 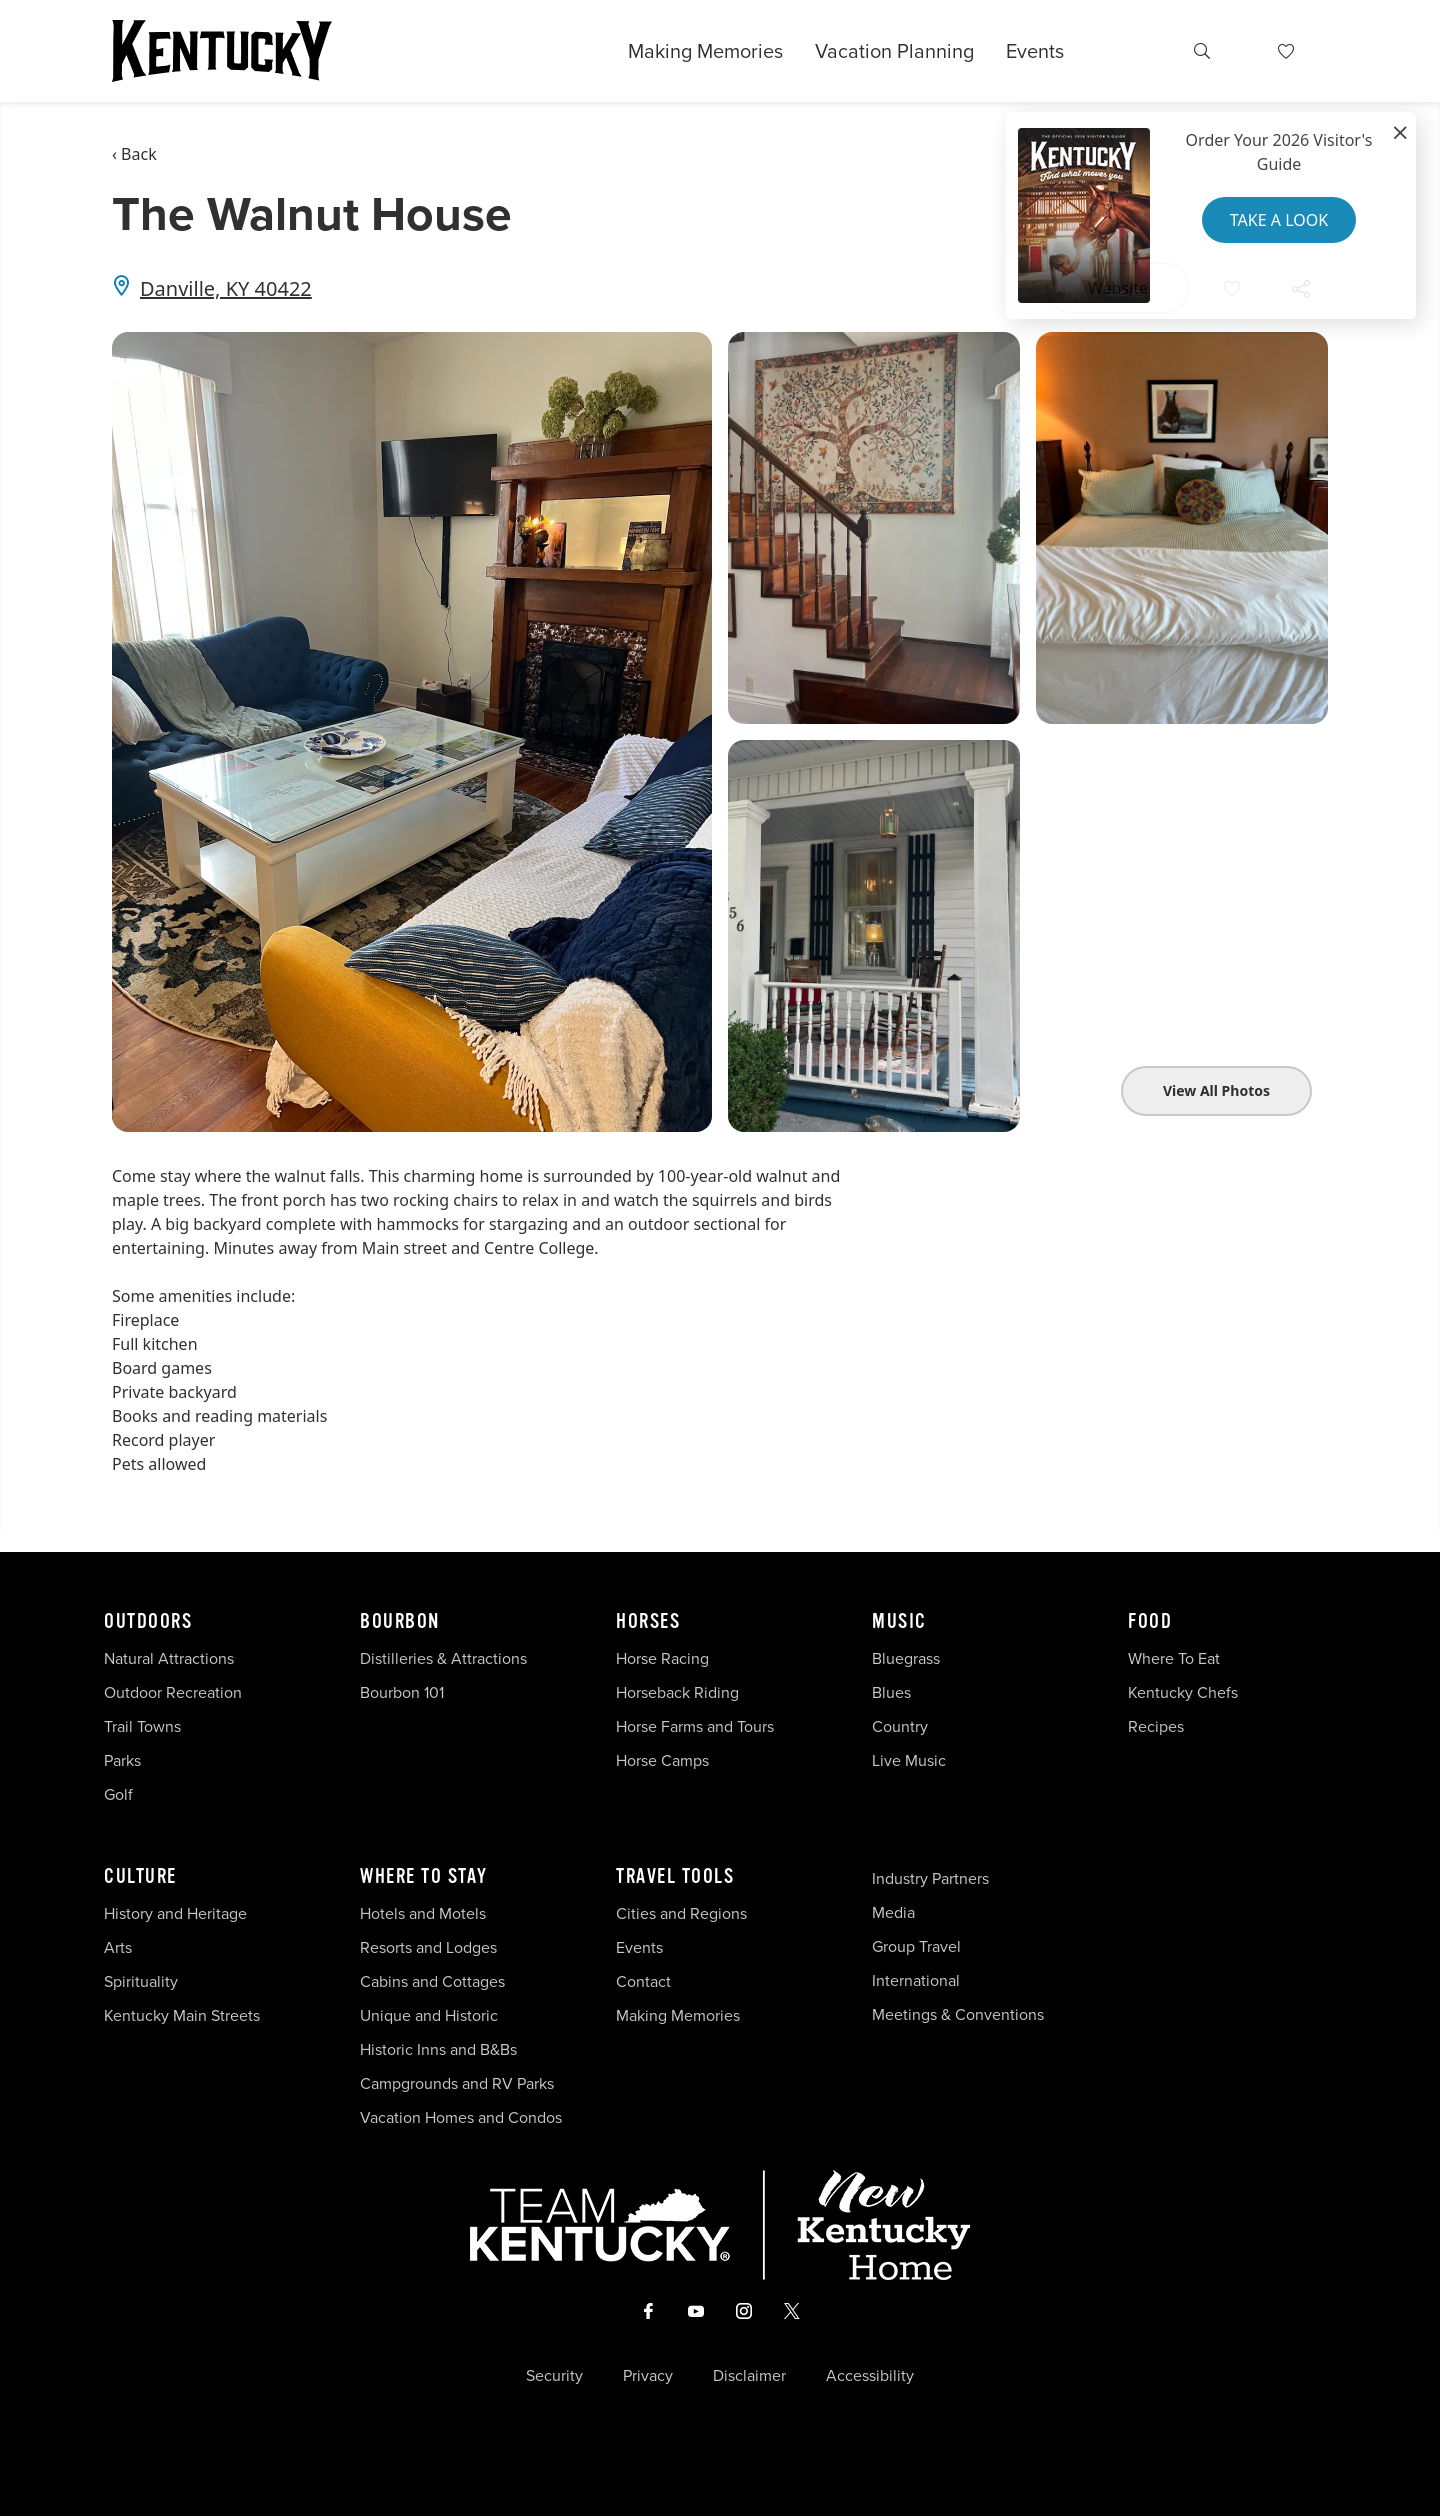 I want to click on Live Music, so click(x=909, y=1760).